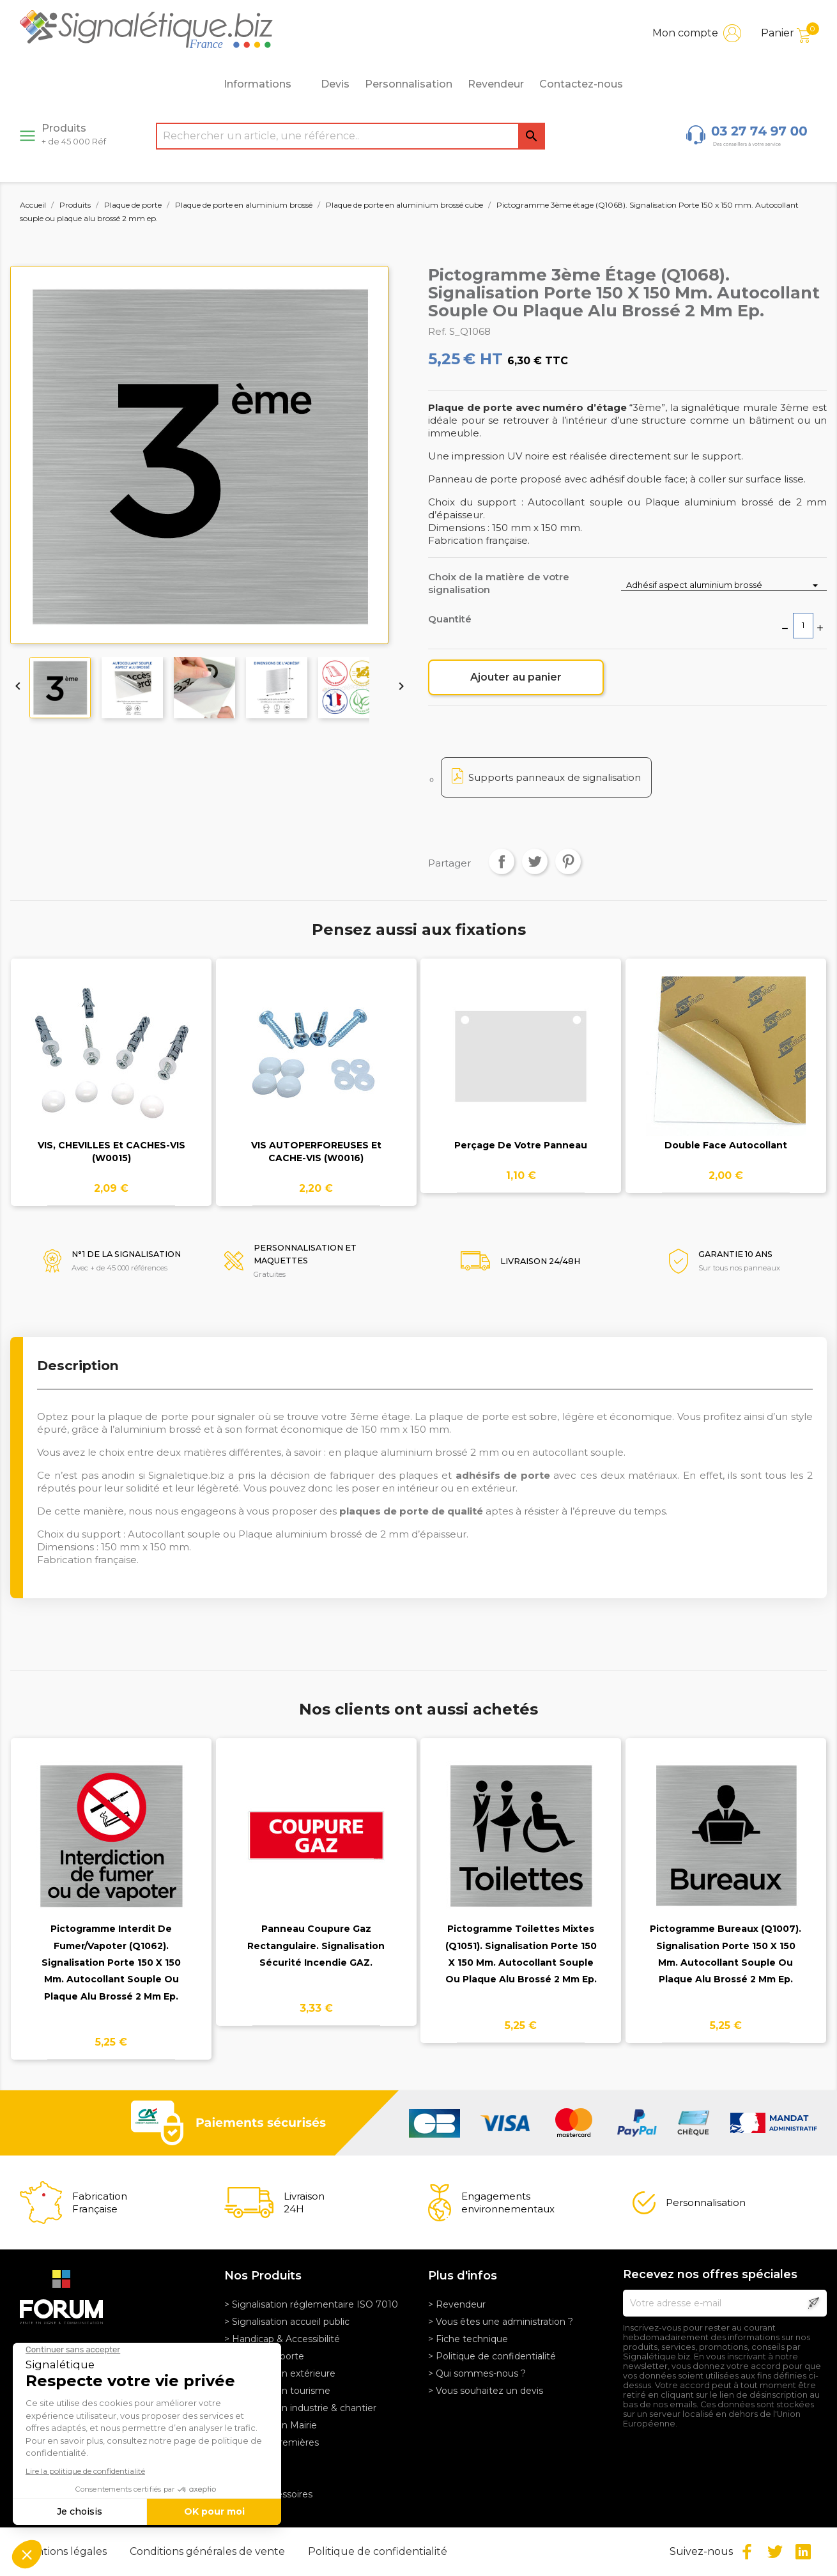 The width and height of the screenshot is (837, 2576). What do you see at coordinates (496, 84) in the screenshot?
I see `Revendeur` at bounding box center [496, 84].